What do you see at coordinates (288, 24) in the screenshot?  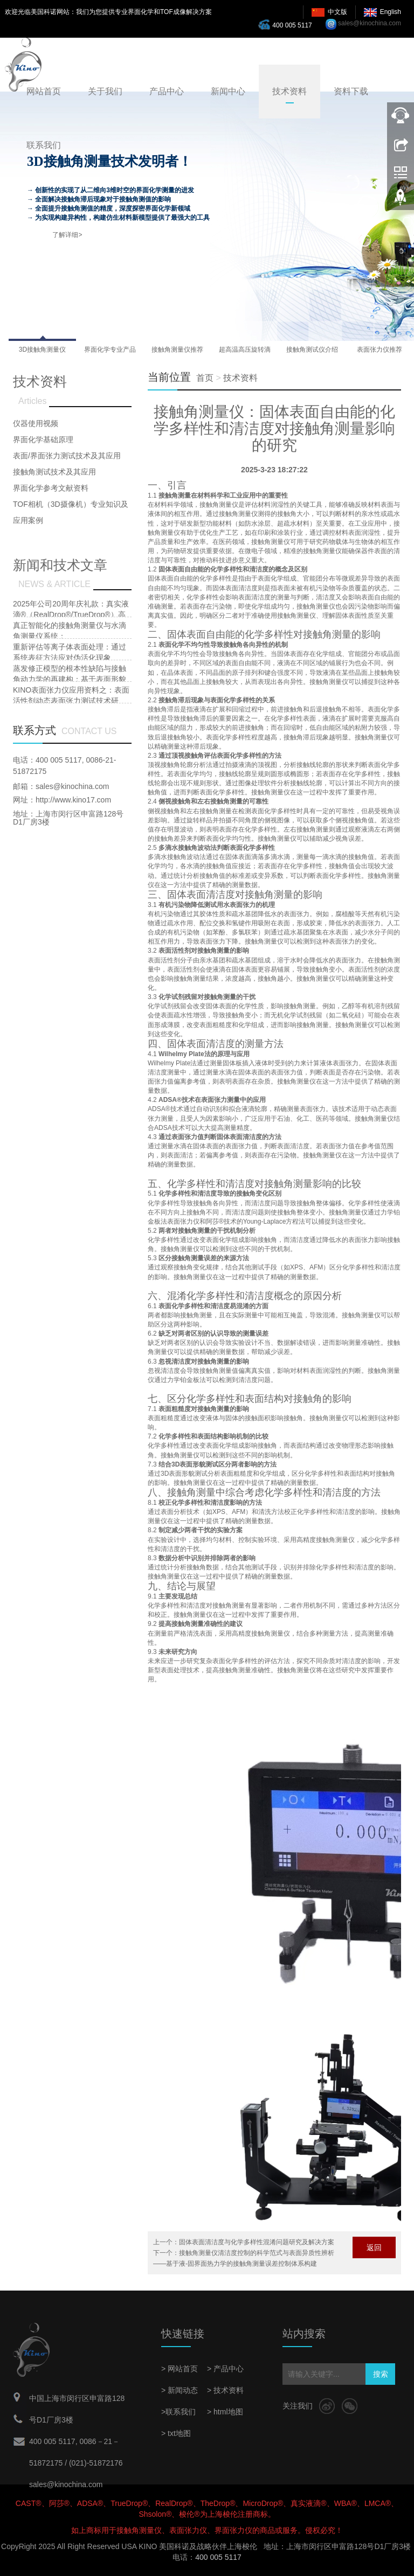 I see `400 005 5117` at bounding box center [288, 24].